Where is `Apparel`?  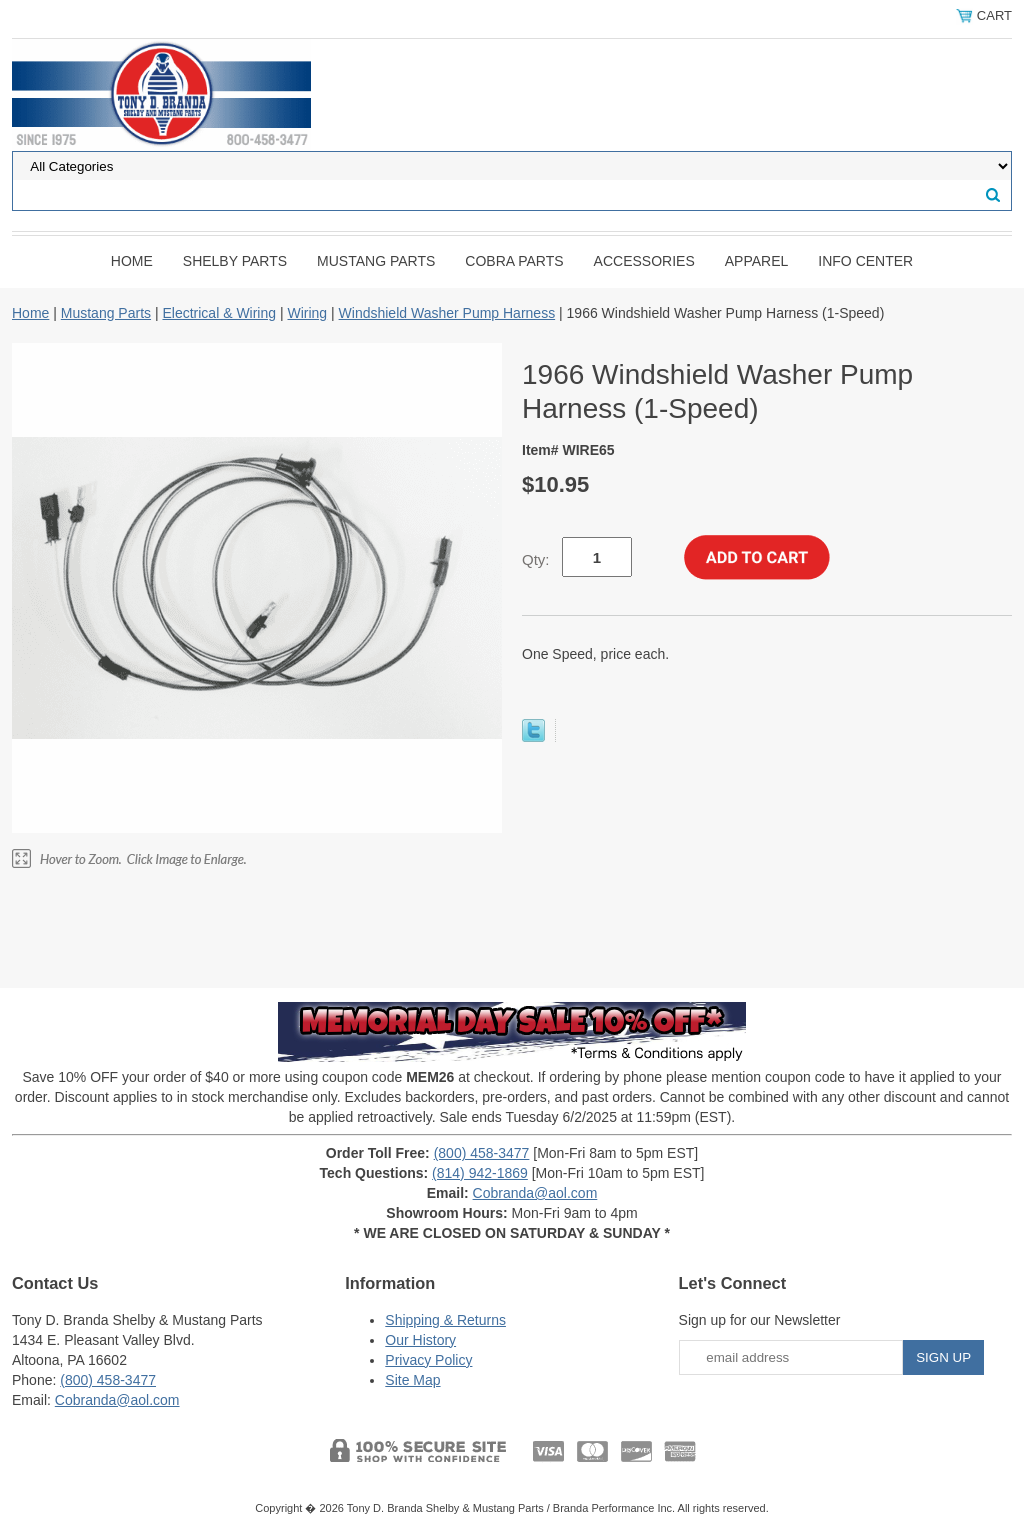
Apparel is located at coordinates (757, 261).